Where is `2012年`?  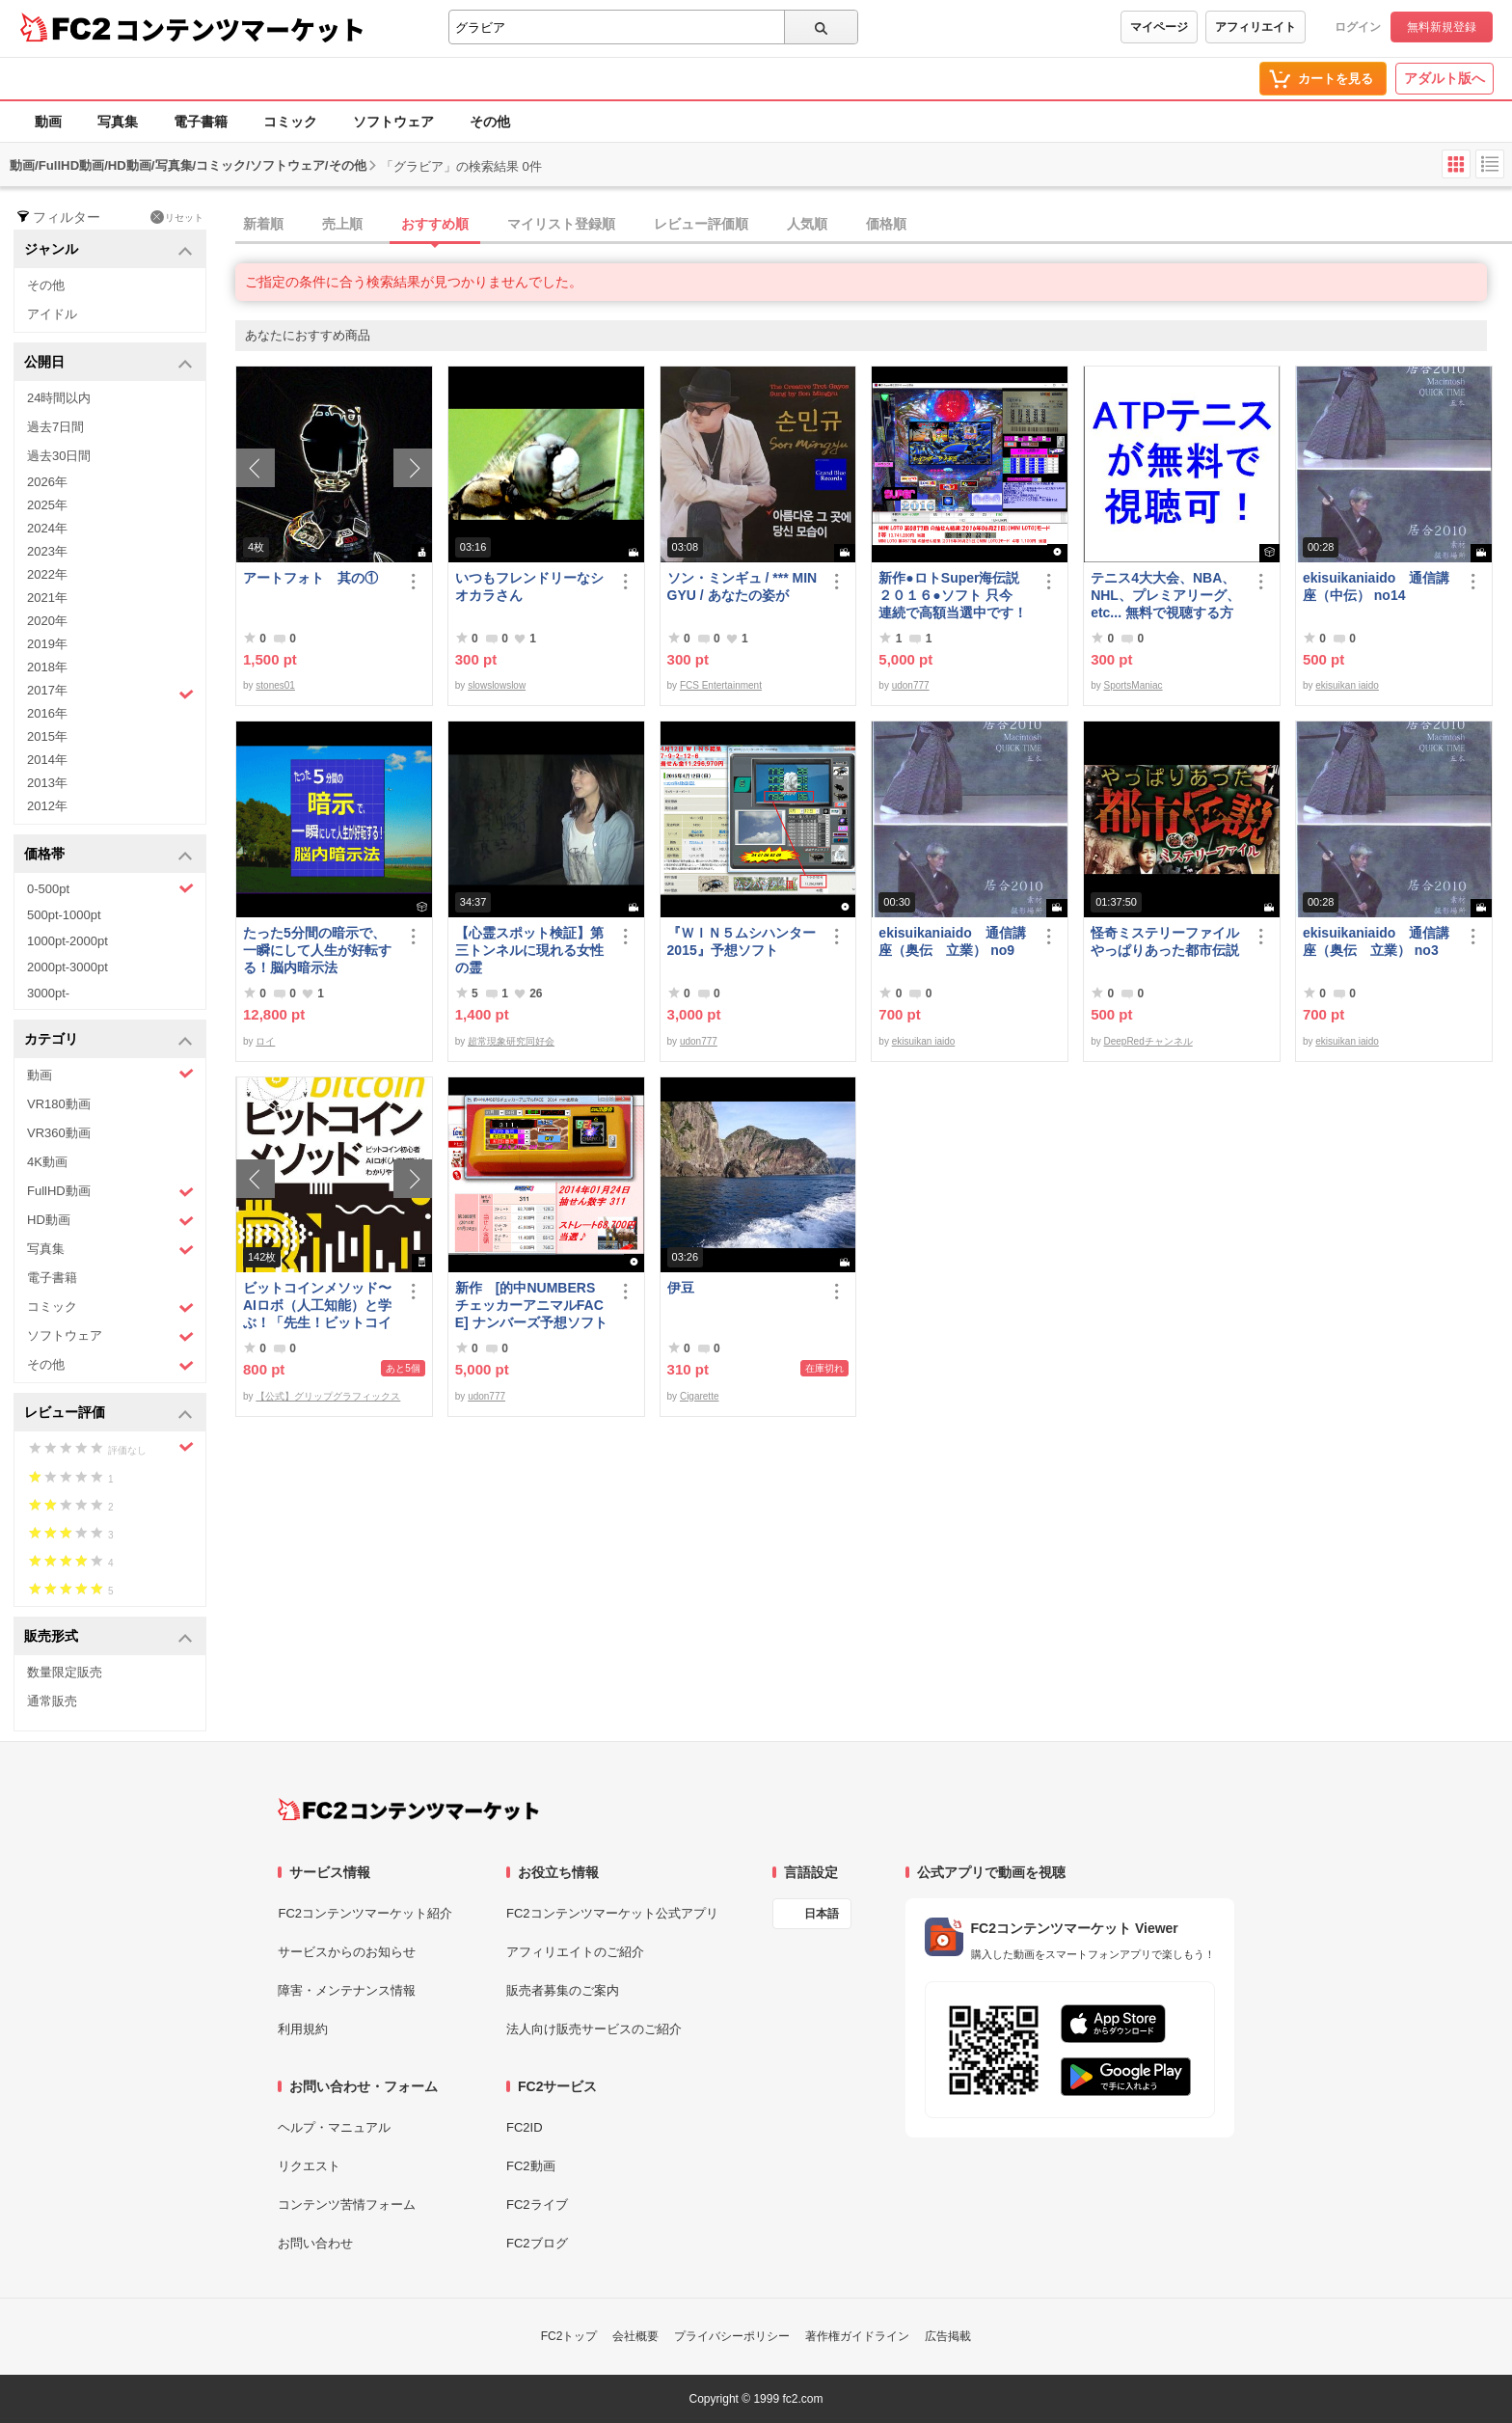 2012年 is located at coordinates (47, 806).